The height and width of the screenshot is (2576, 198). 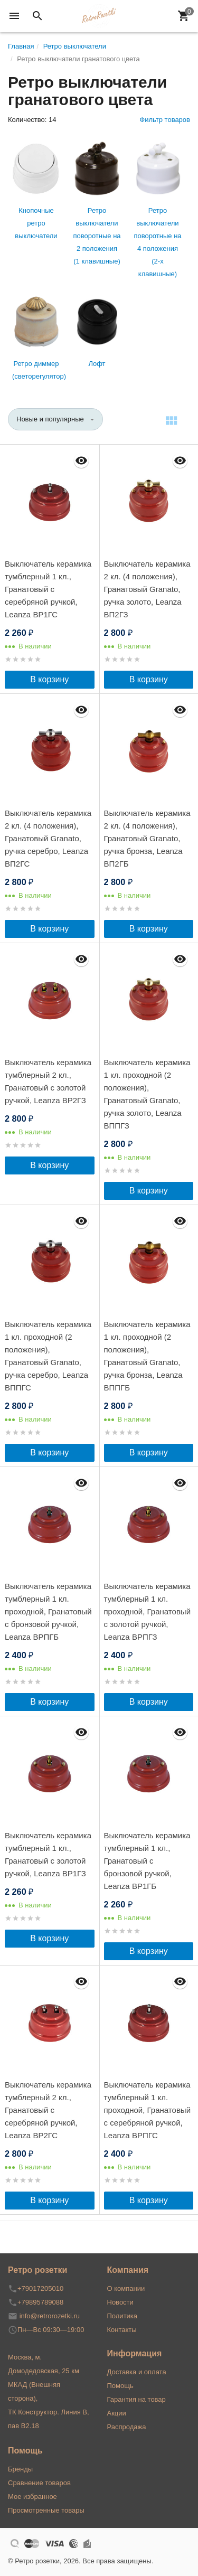 I want to click on Выключатель керамика тумблерный 2 кл., Гранатовый с золотой ручкой, Leanza ВР2ГЗ, so click(x=48, y=1081).